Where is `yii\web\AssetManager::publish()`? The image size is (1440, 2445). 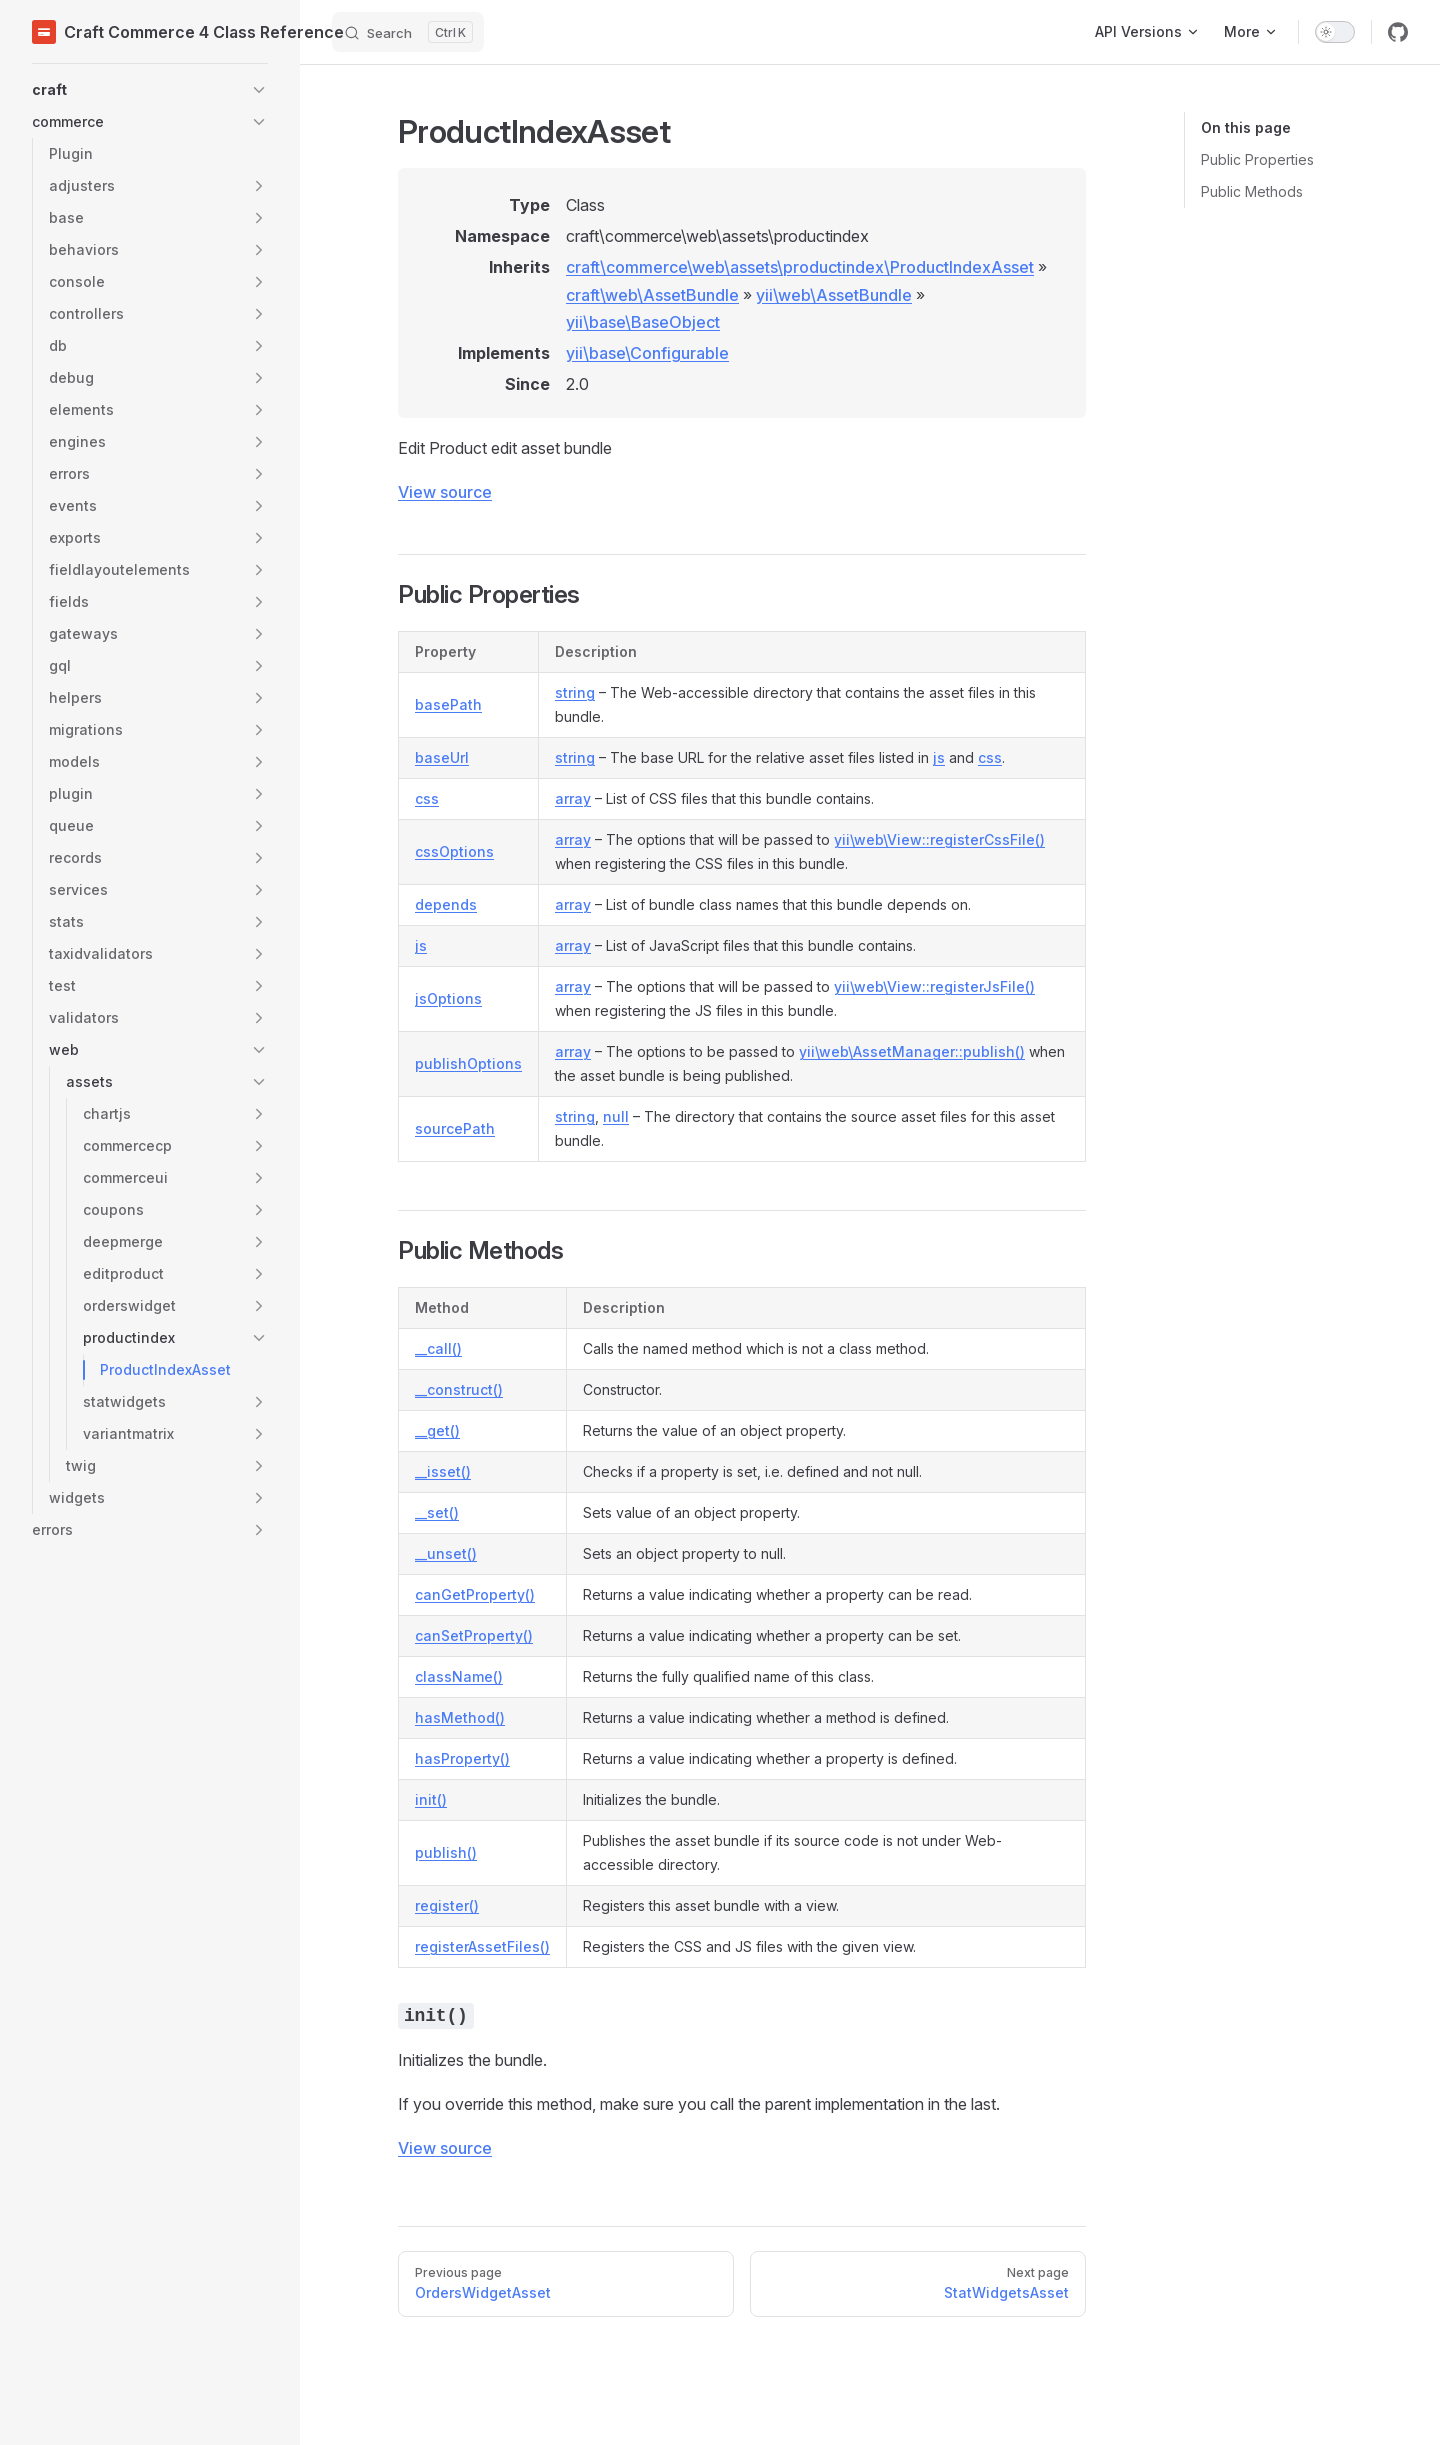 yii\web\AssetManager::publish() is located at coordinates (912, 1051).